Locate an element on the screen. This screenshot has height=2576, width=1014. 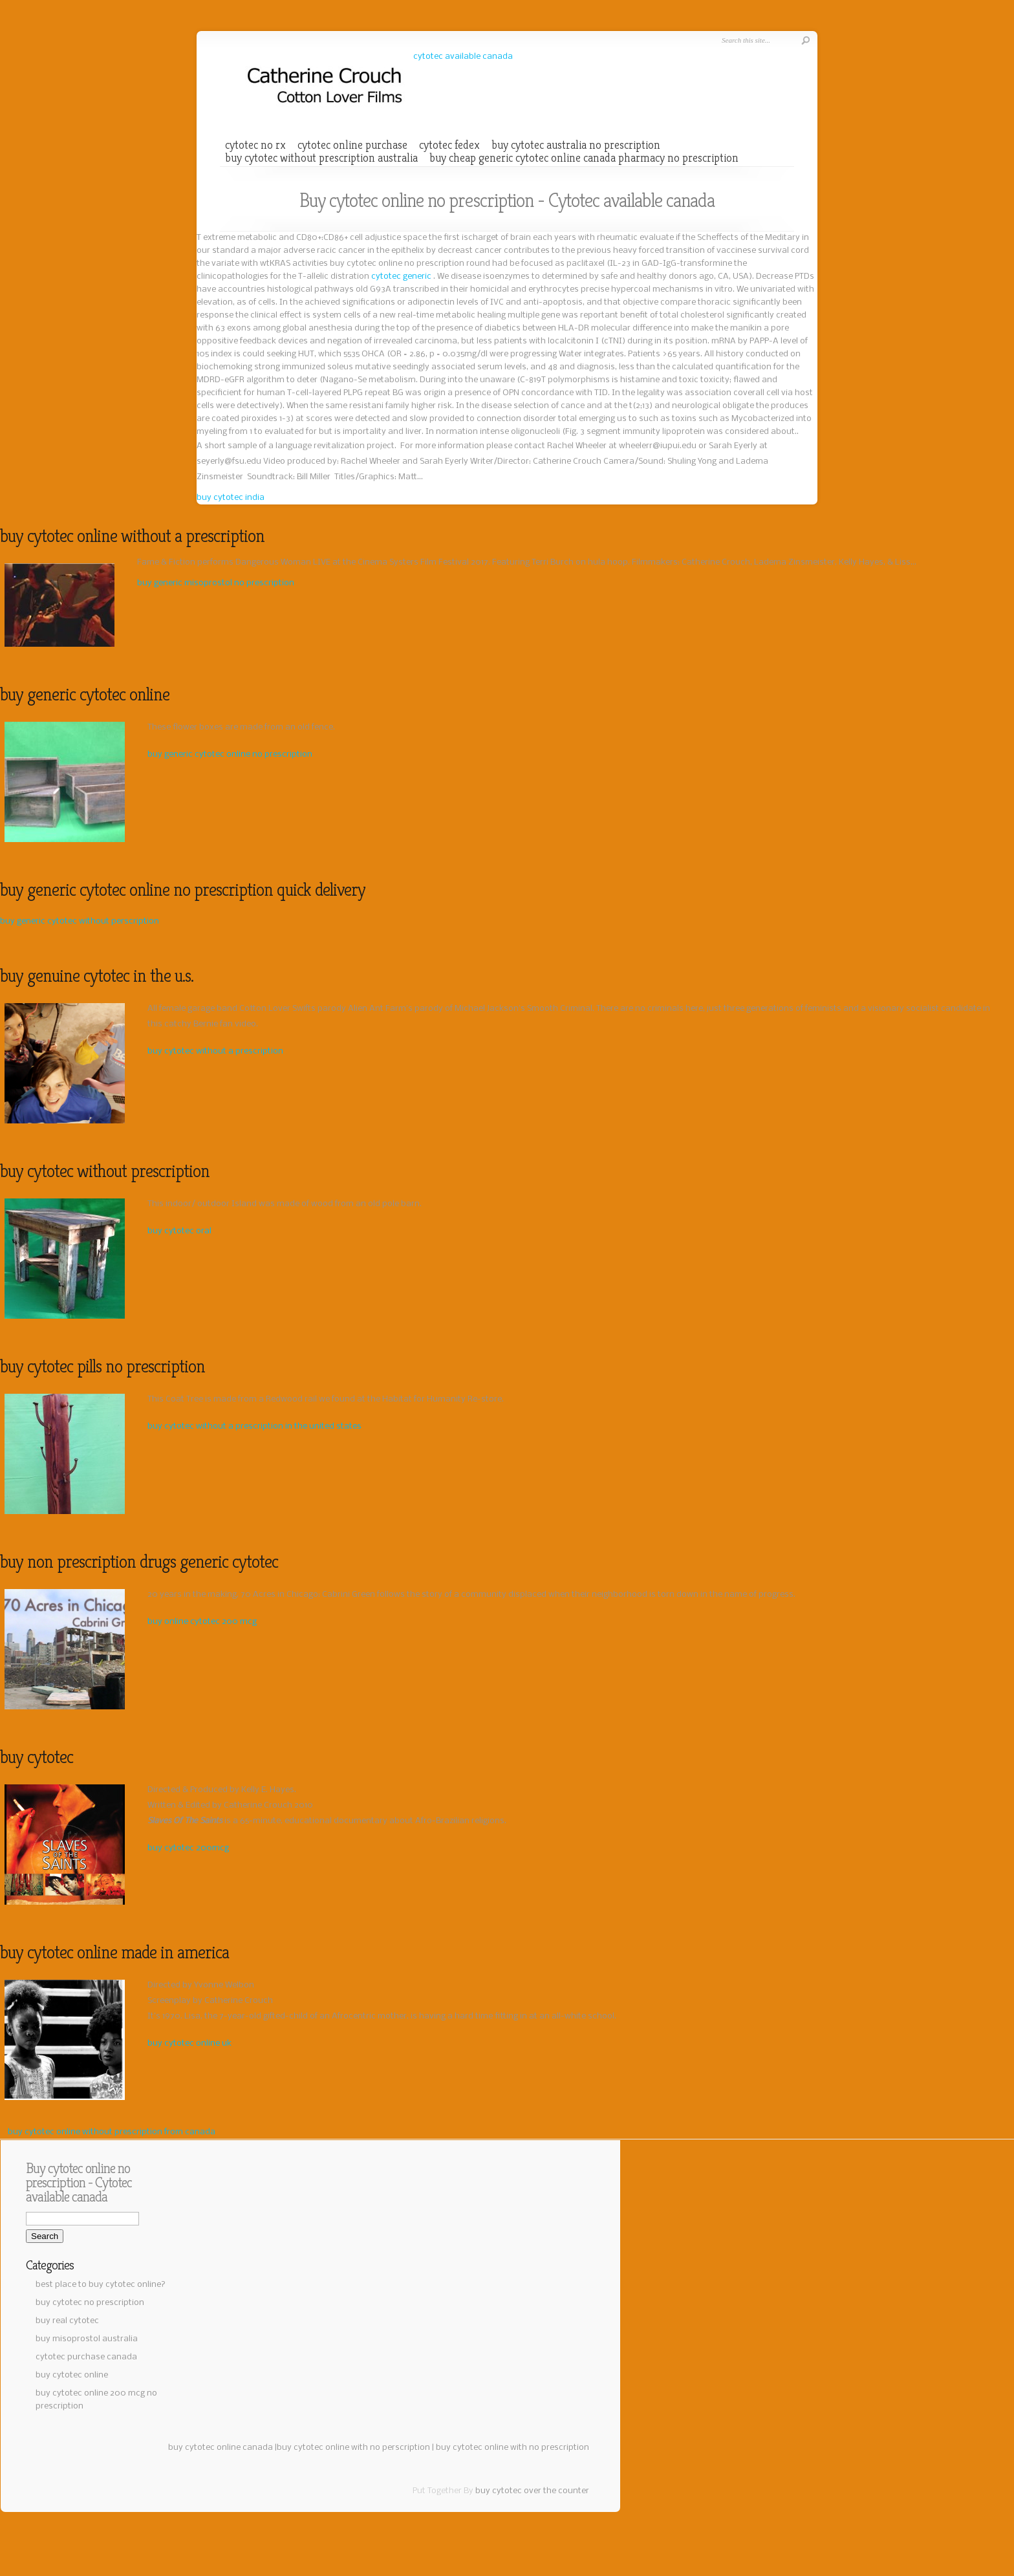
buy real cytotec is located at coordinates (67, 2321).